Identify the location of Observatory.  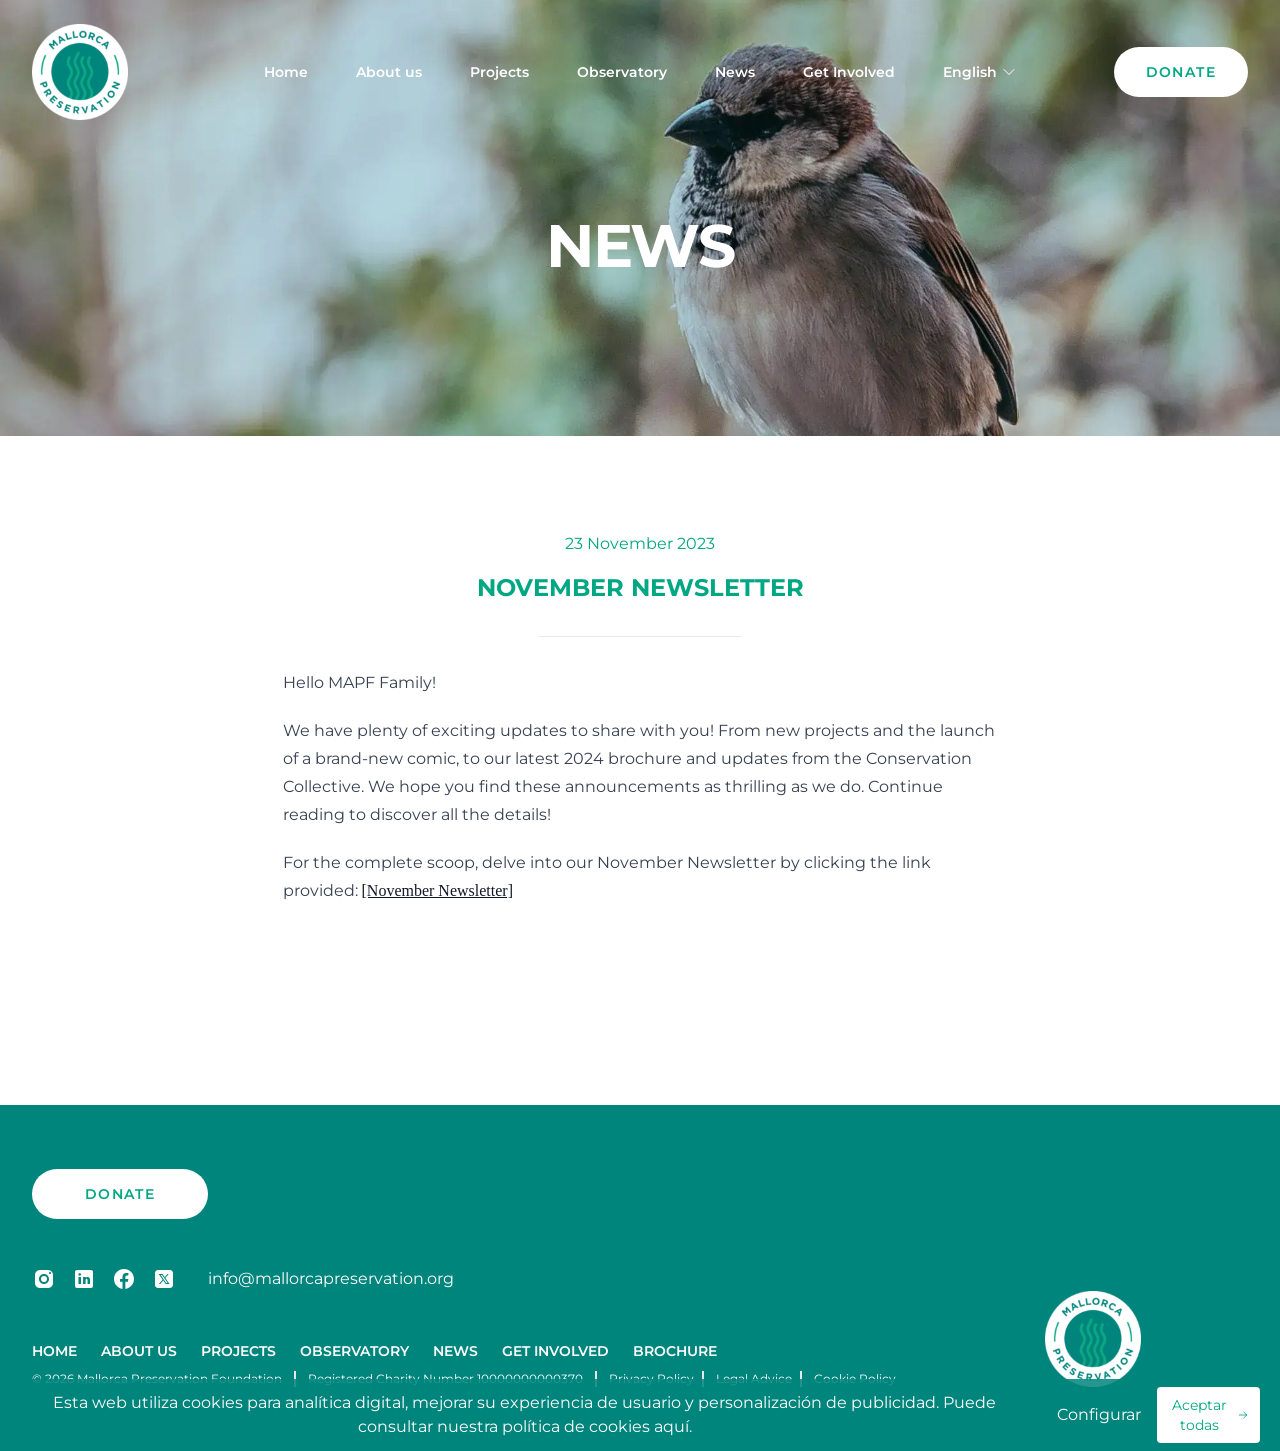
(622, 72).